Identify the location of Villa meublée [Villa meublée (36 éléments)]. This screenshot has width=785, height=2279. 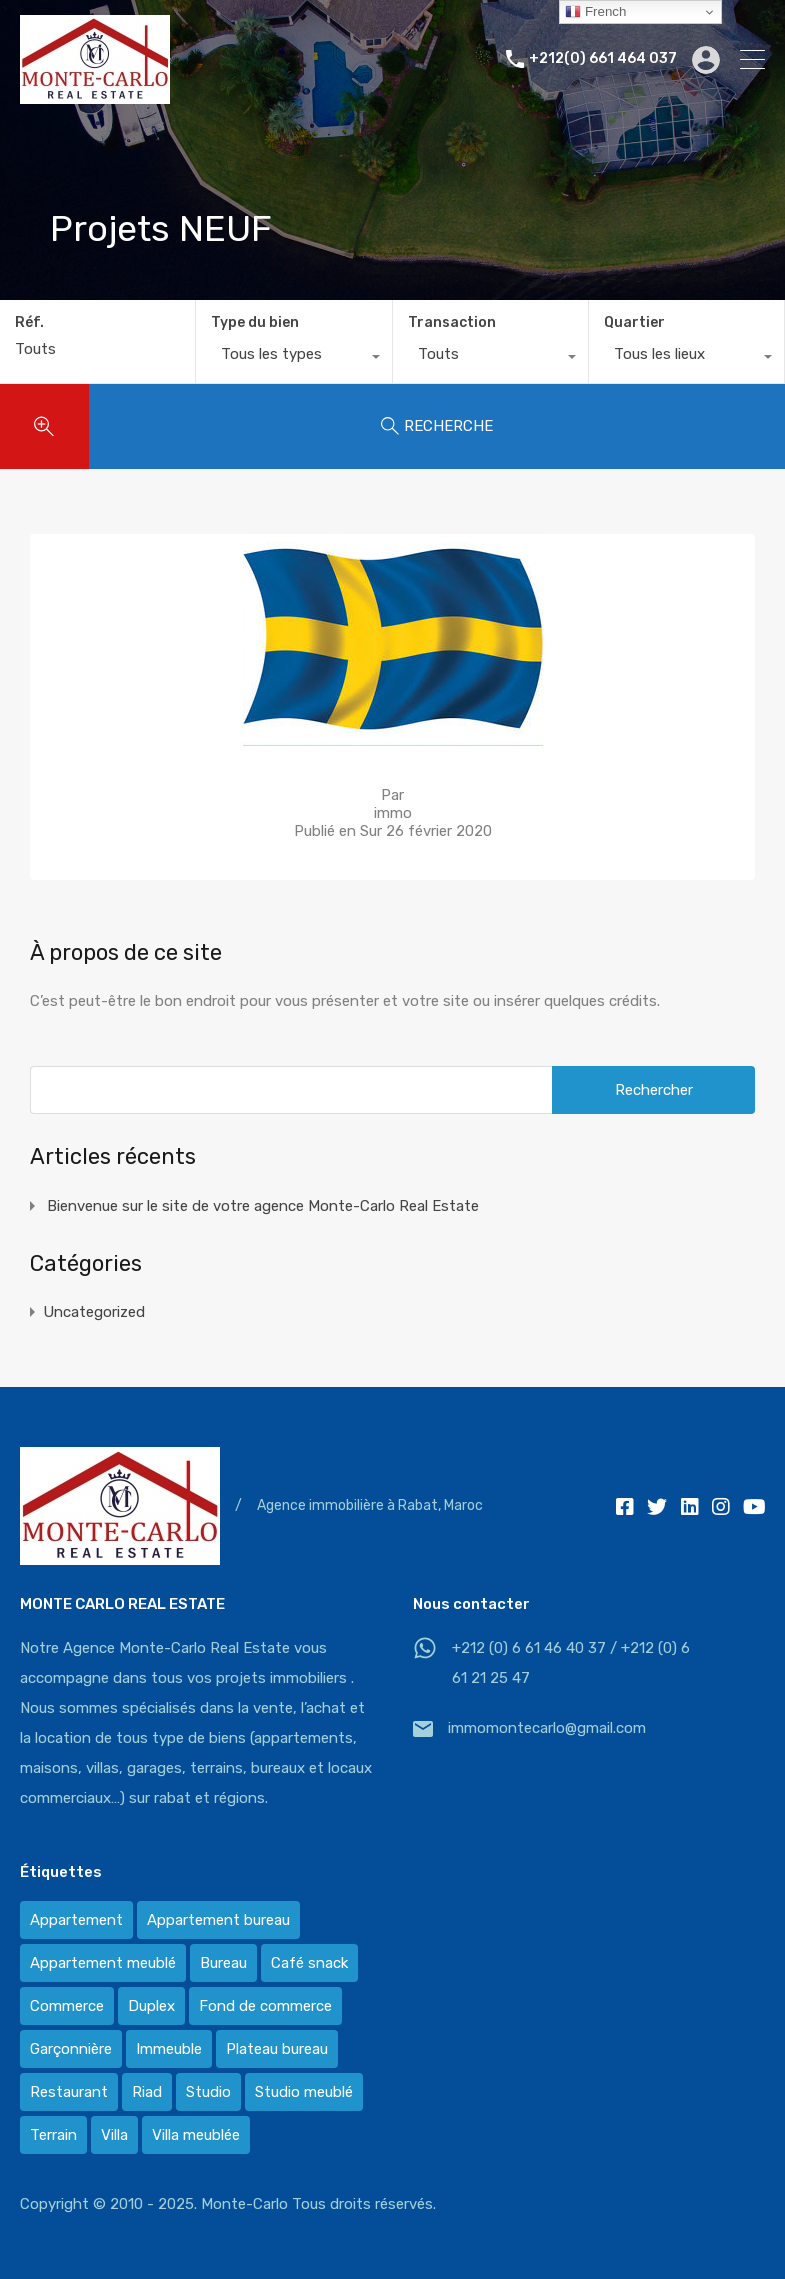
(196, 2135).